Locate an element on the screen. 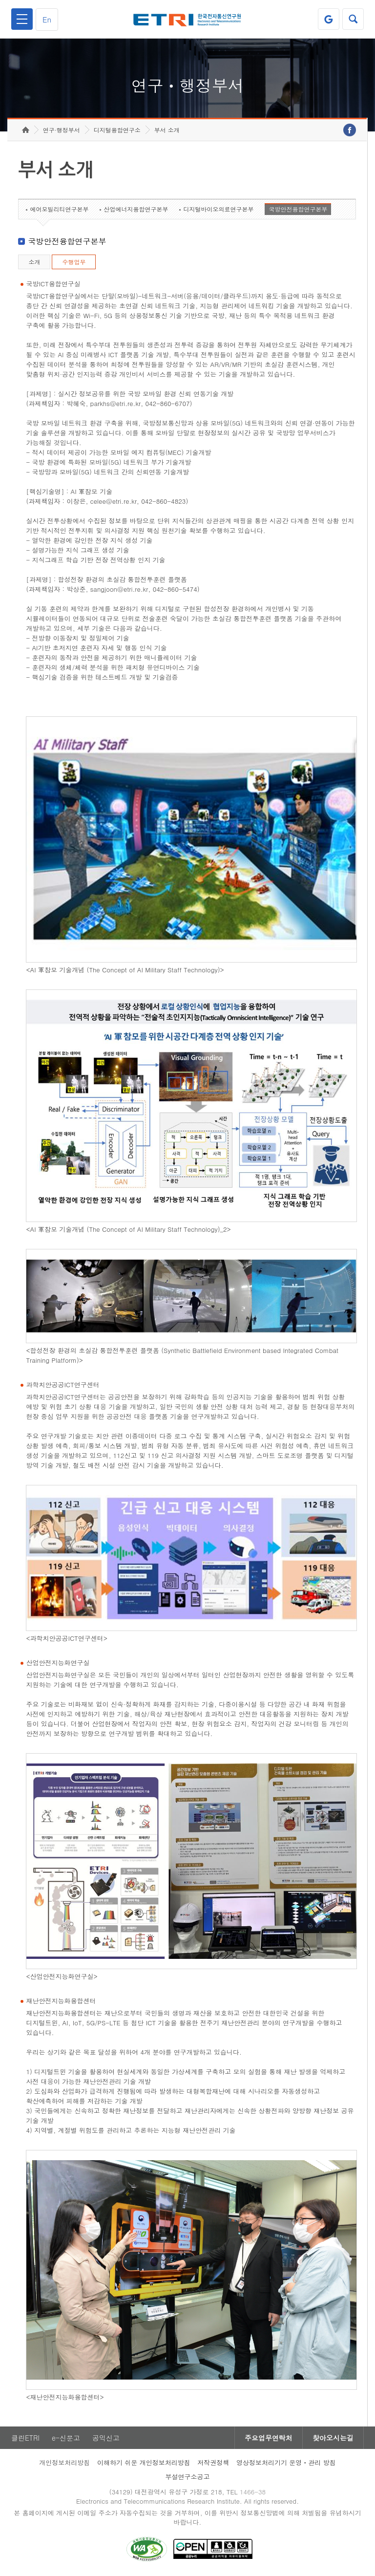 The height and width of the screenshot is (2576, 375). 디지털융합연구소 is located at coordinates (117, 130).